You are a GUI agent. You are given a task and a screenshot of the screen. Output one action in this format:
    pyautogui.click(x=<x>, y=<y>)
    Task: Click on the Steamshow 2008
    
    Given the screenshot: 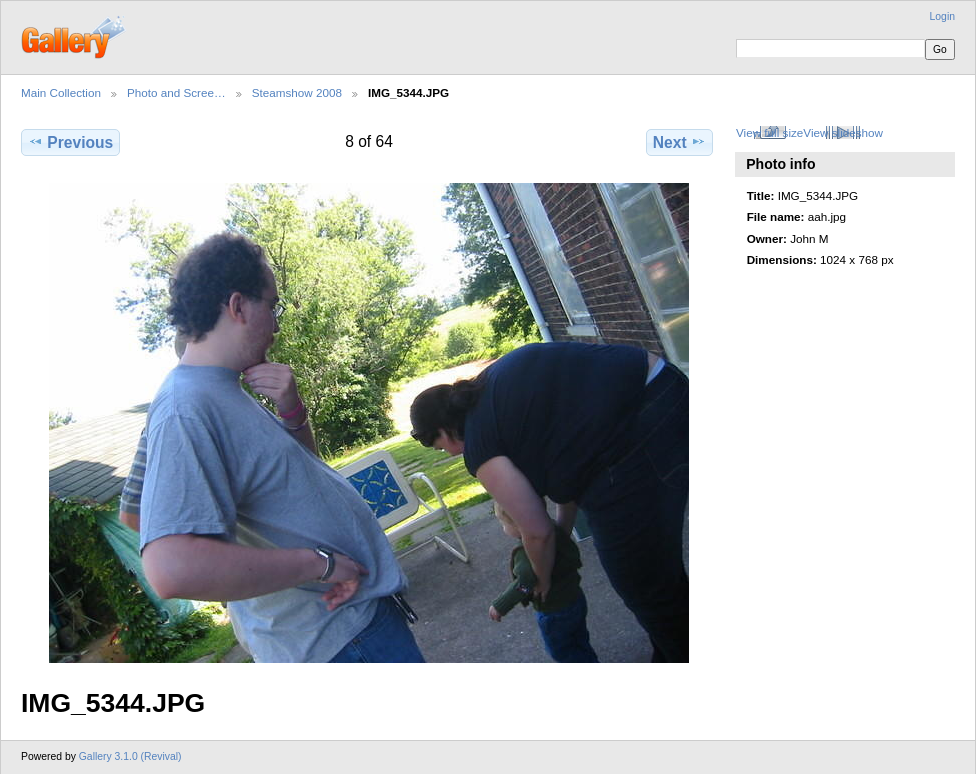 What is the action you would take?
    pyautogui.click(x=297, y=92)
    